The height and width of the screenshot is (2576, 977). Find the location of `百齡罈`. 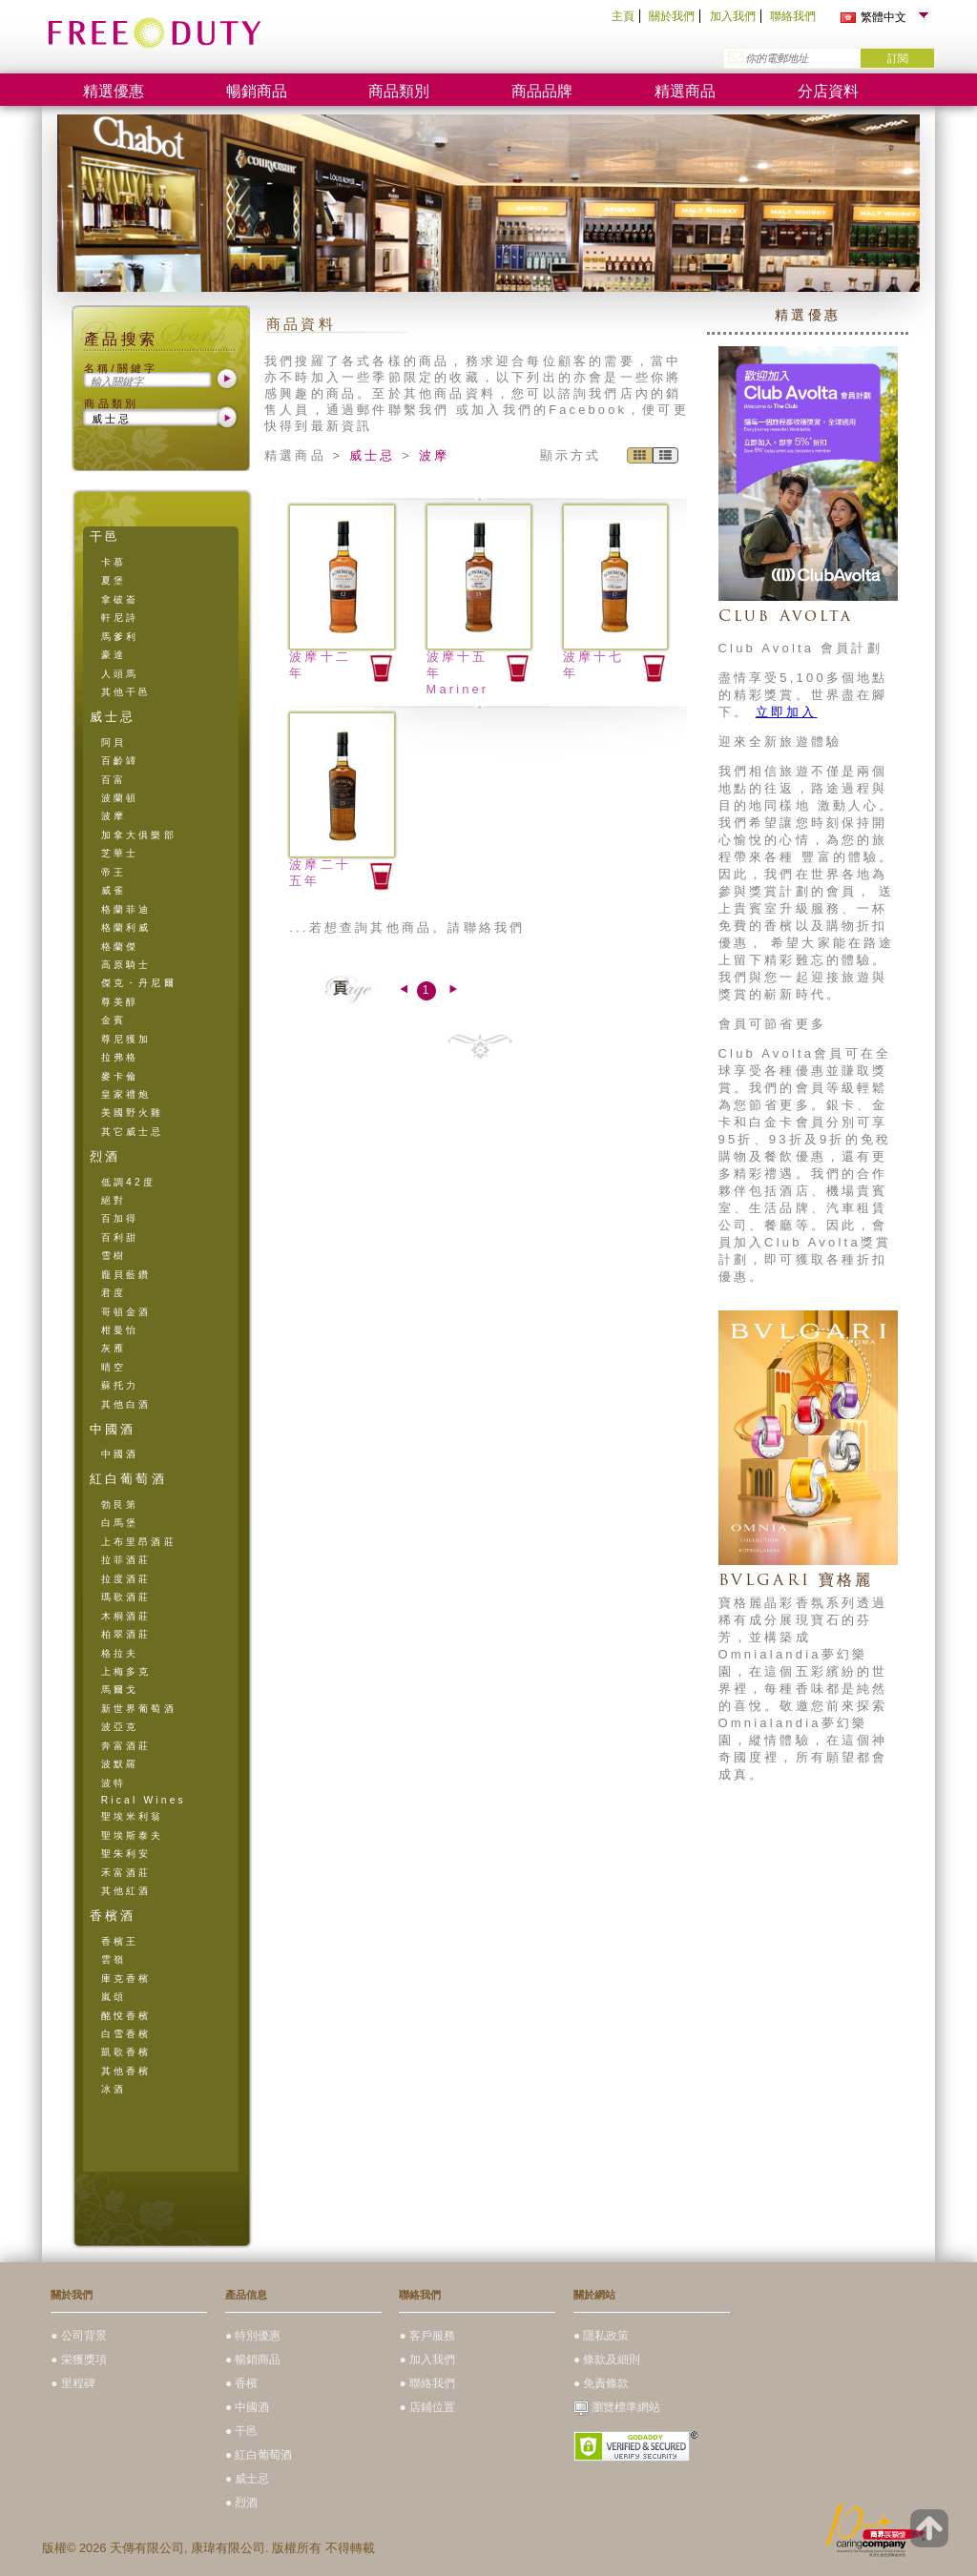

百齡罈 is located at coordinates (120, 760).